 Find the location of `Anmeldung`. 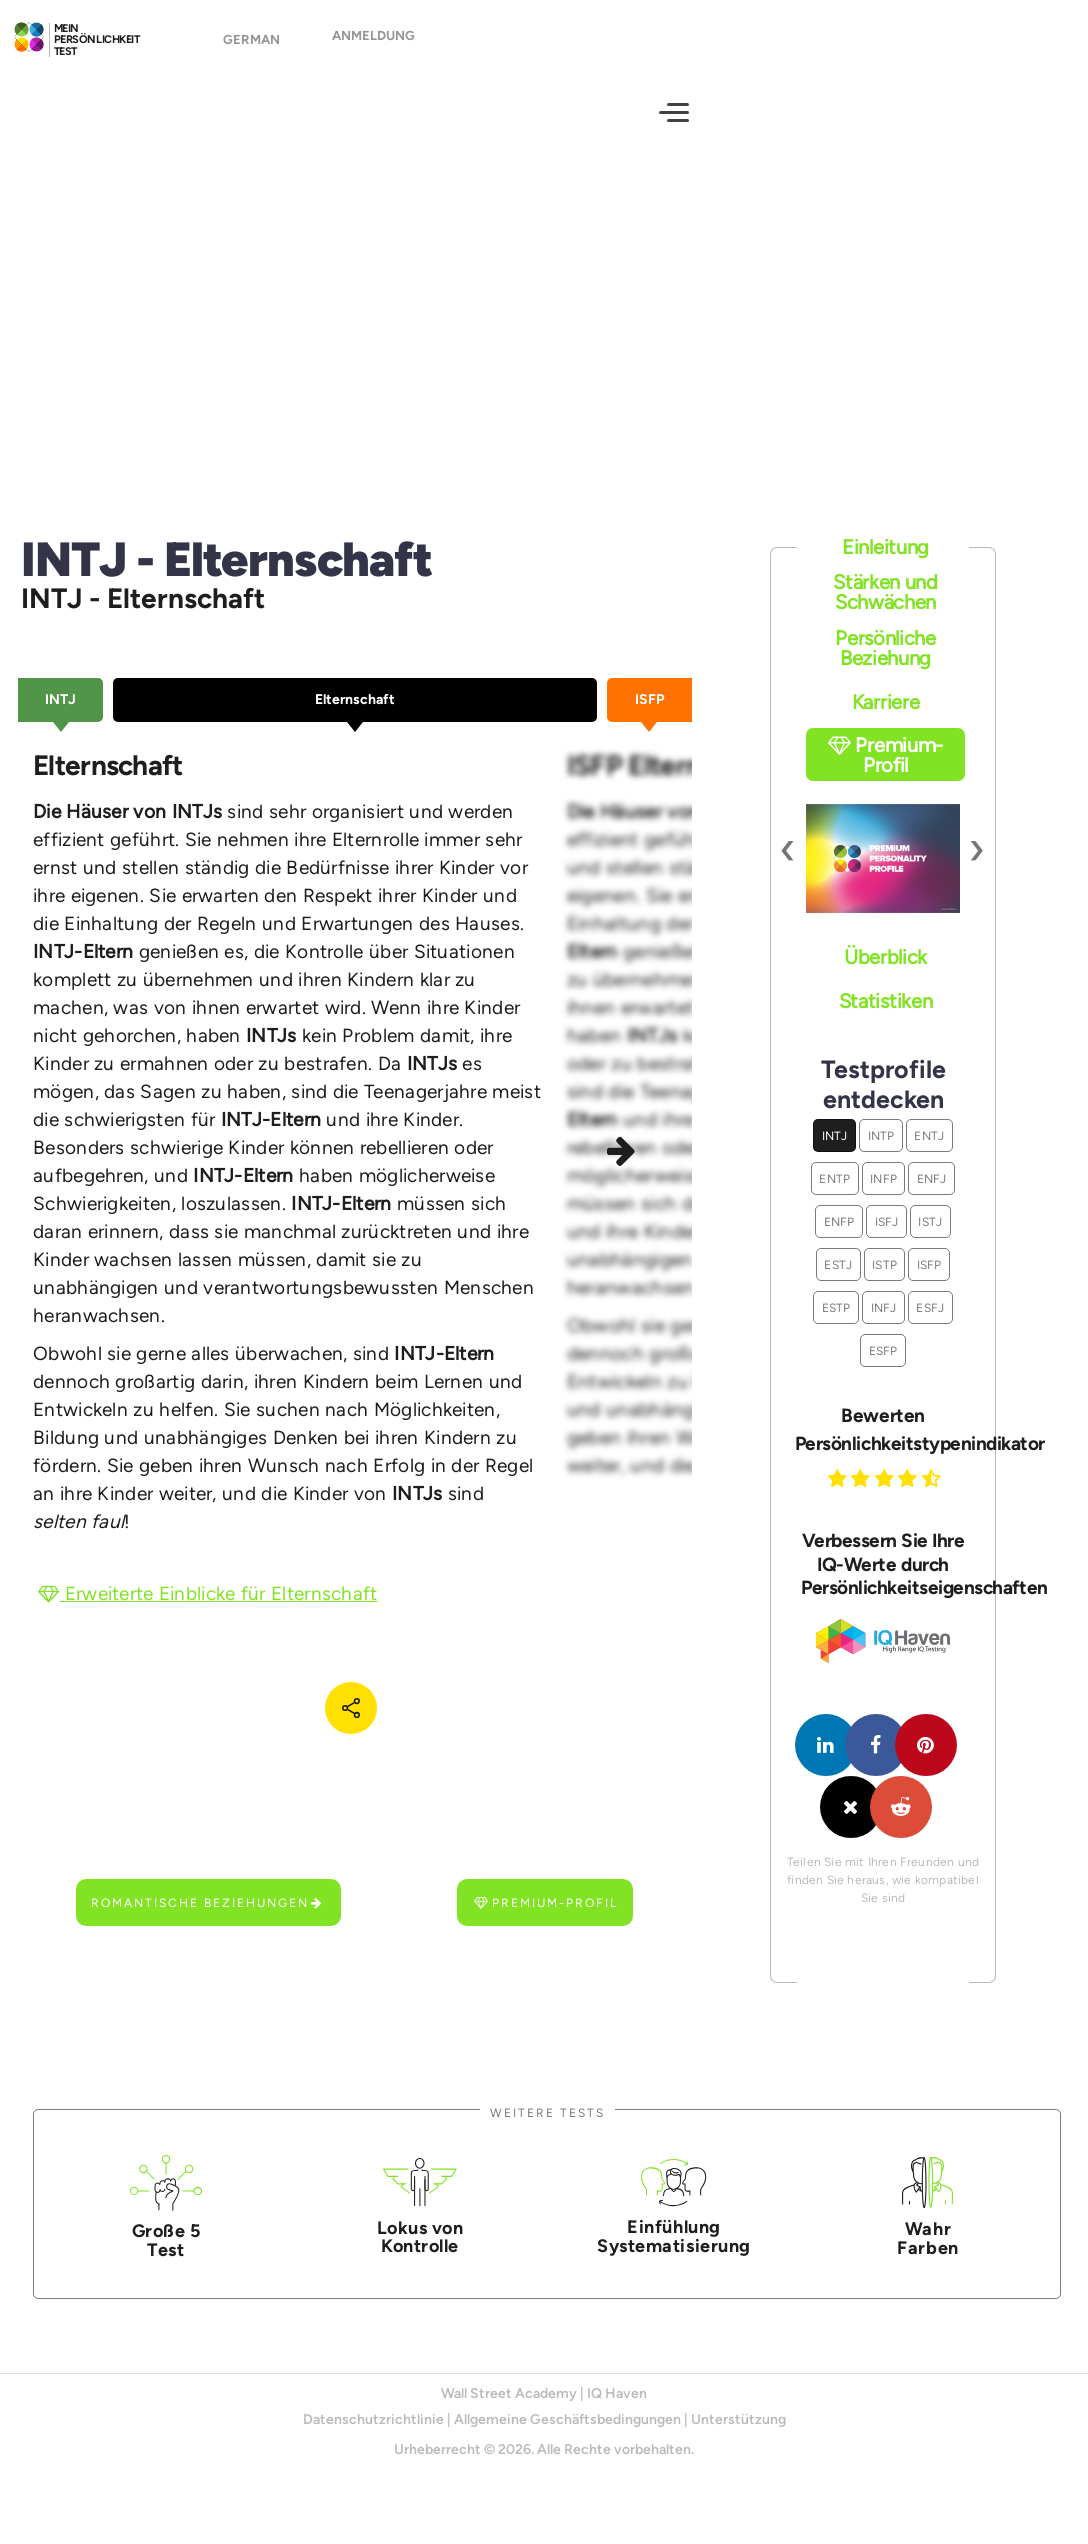

Anmeldung is located at coordinates (373, 44).